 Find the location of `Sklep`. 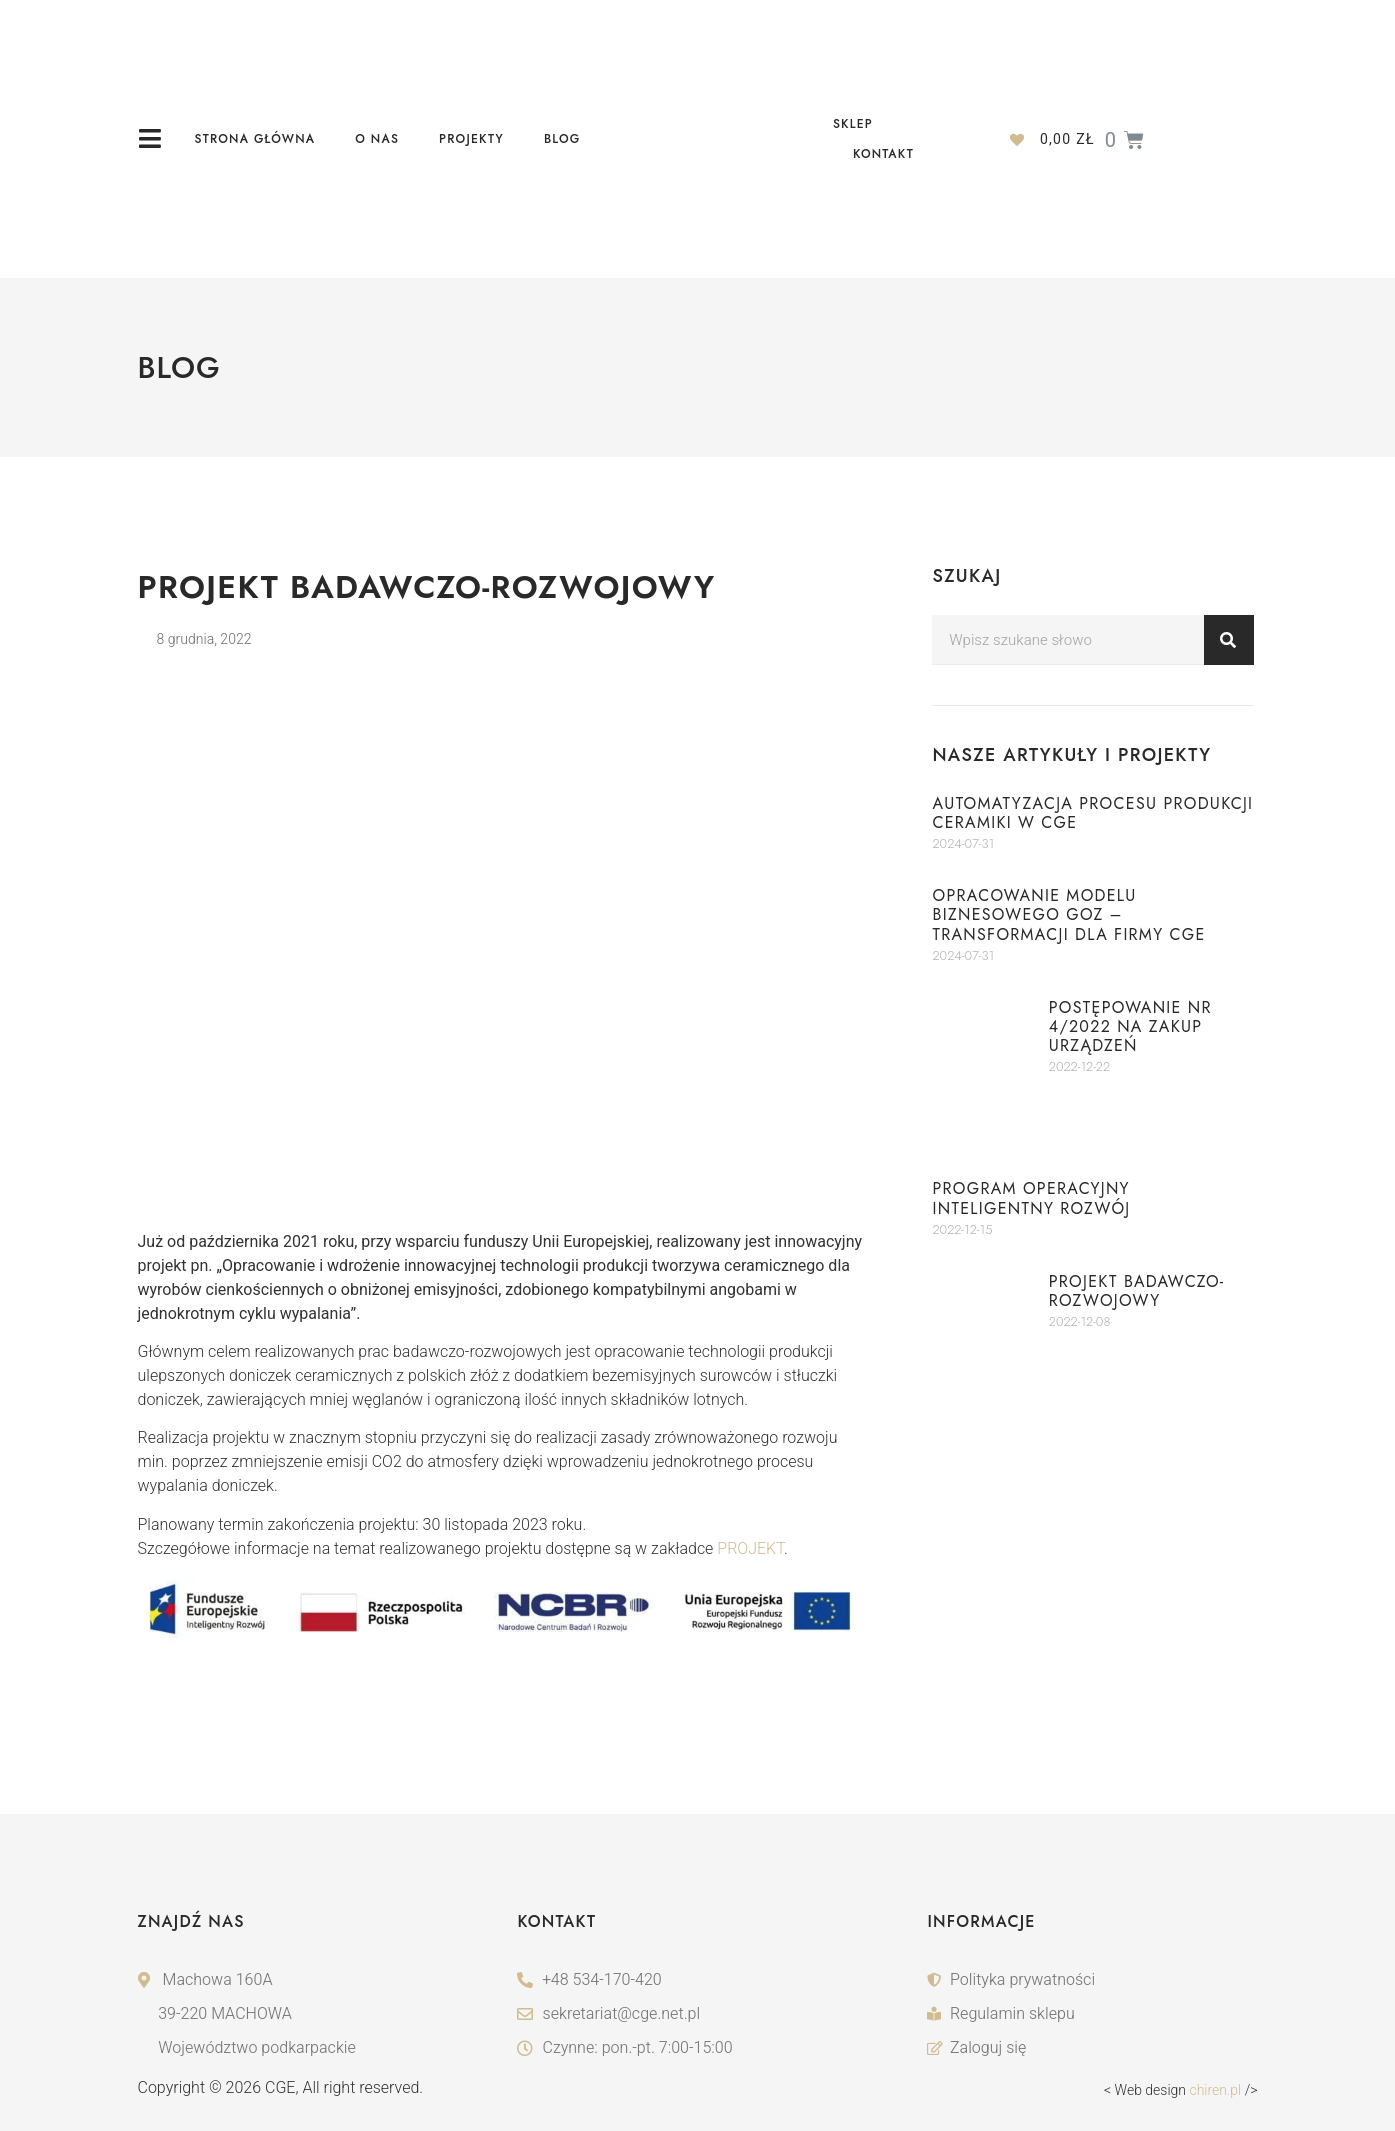

Sklep is located at coordinates (853, 124).